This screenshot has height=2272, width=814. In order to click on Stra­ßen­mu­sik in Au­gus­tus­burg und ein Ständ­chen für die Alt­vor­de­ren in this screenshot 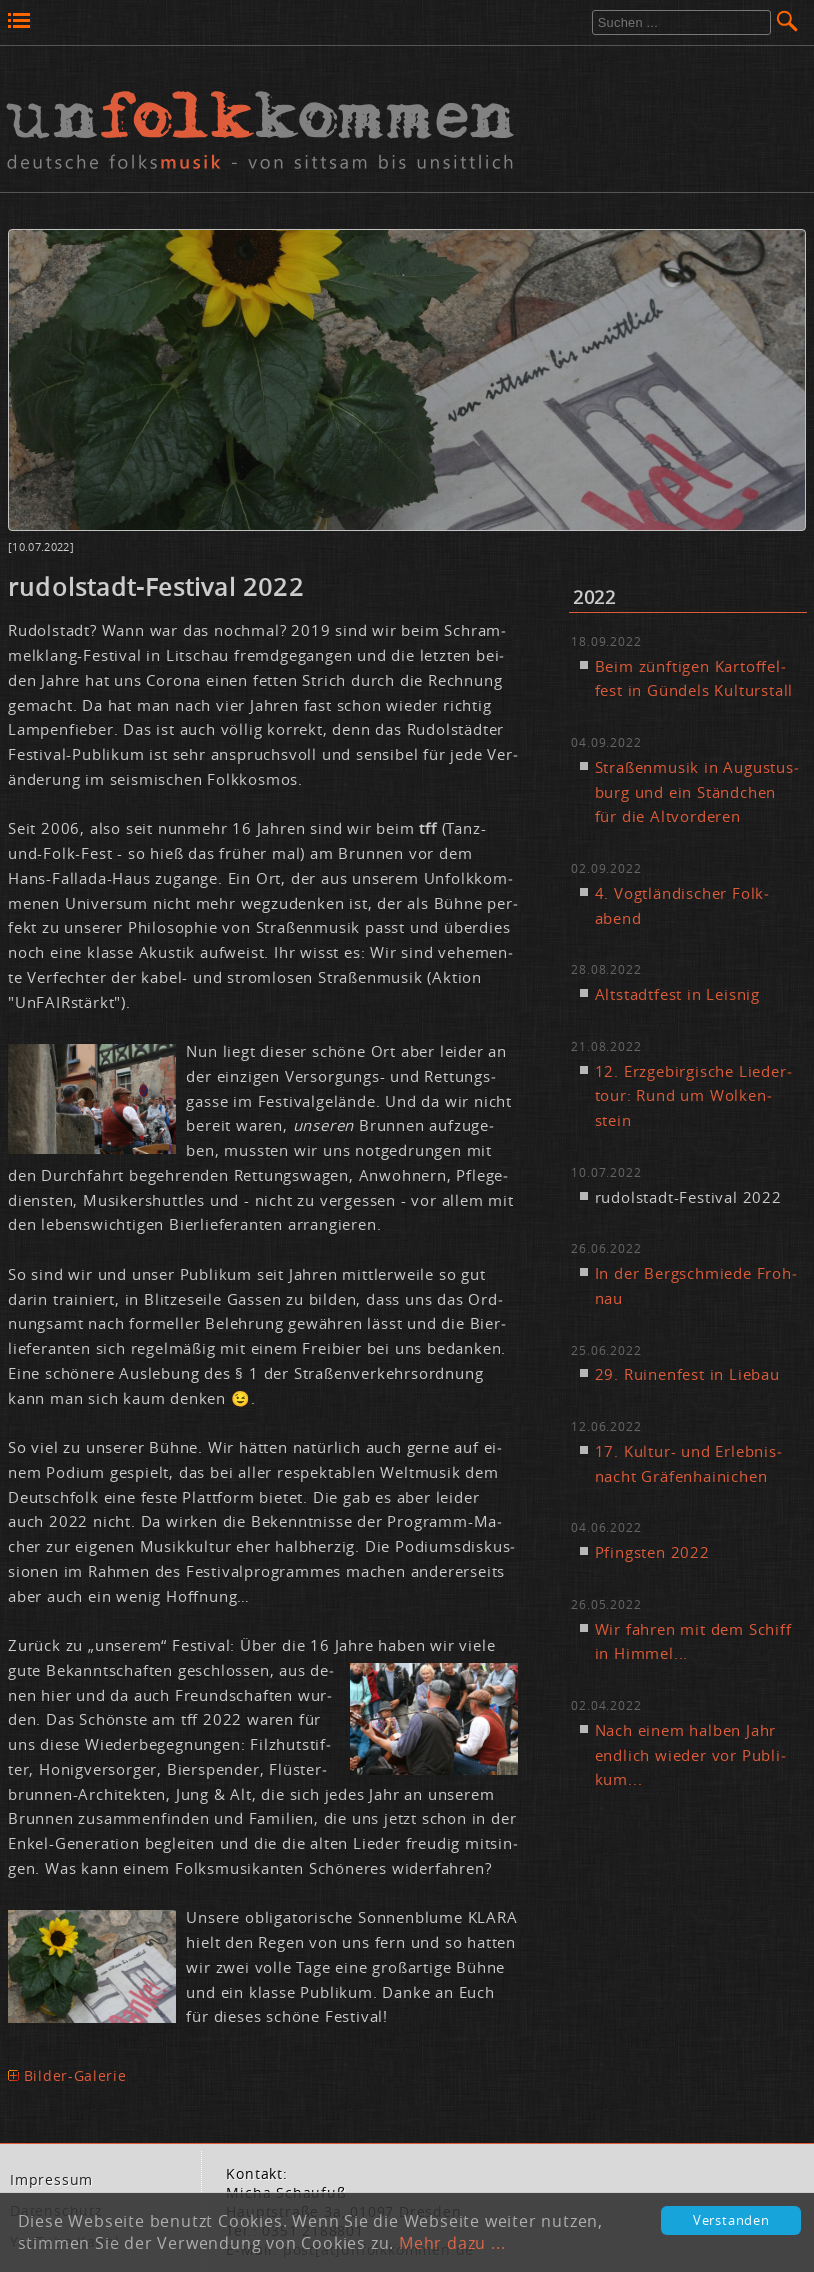, I will do `click(697, 792)`.